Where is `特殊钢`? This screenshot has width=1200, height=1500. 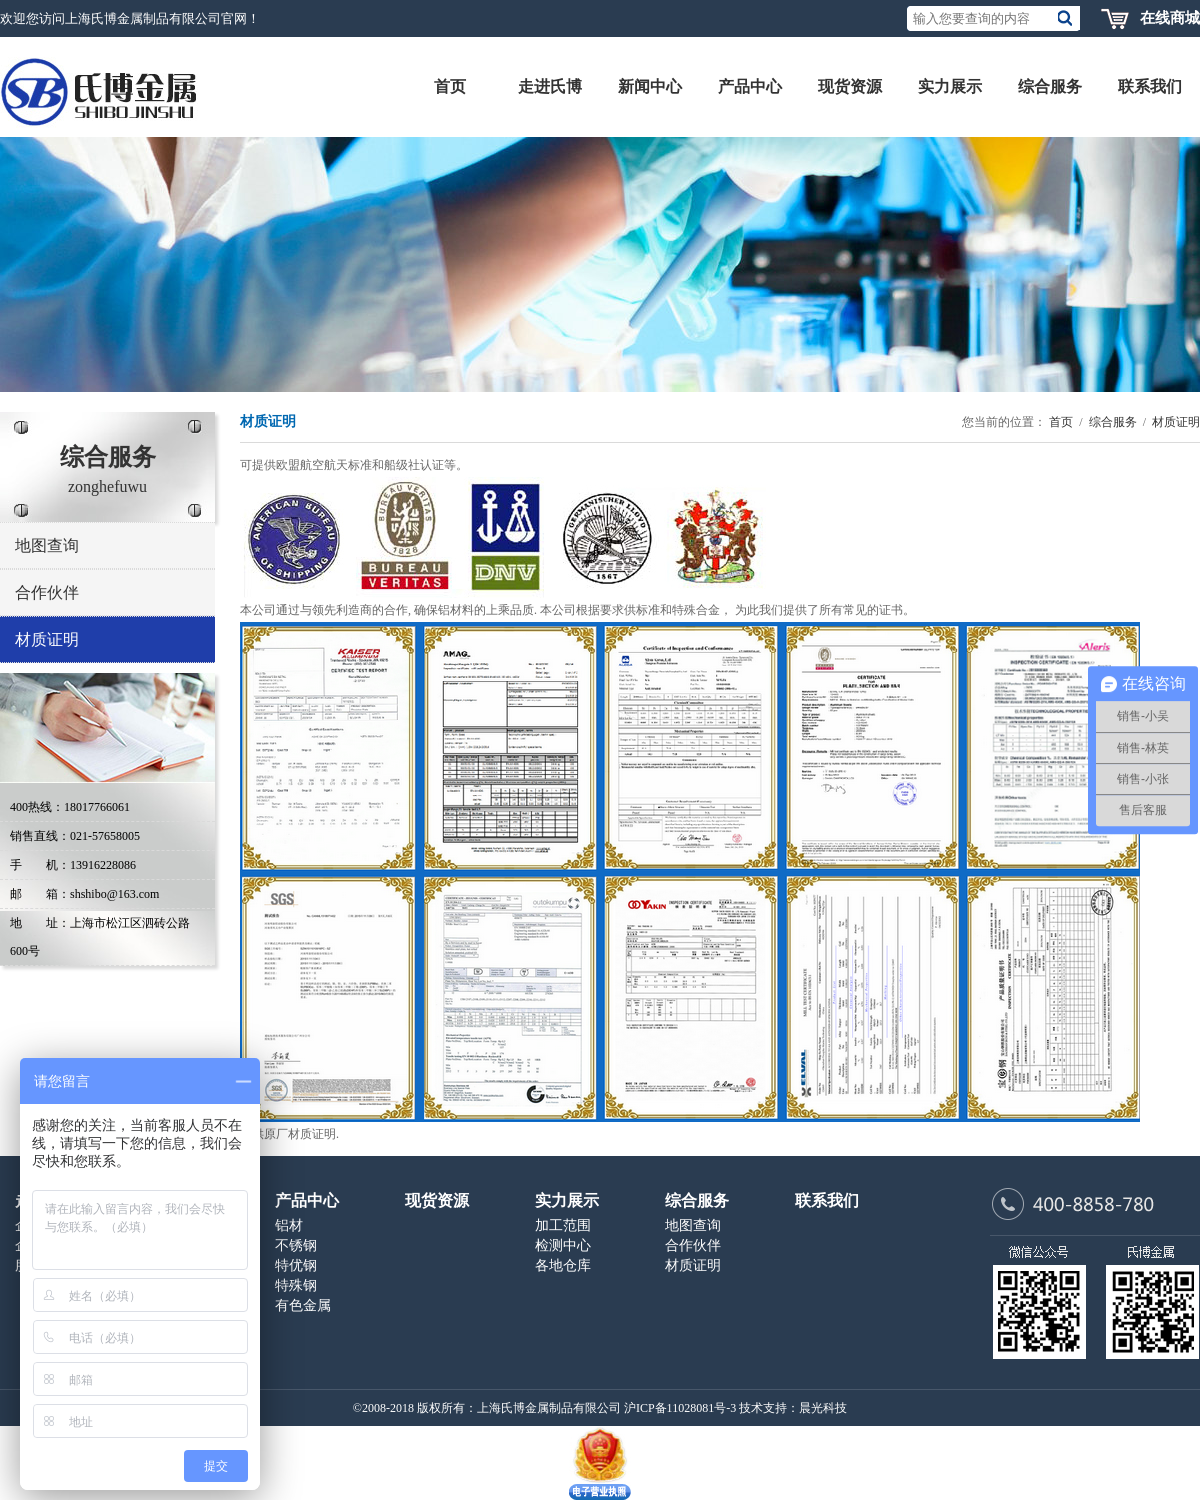
特殊钢 is located at coordinates (296, 1285).